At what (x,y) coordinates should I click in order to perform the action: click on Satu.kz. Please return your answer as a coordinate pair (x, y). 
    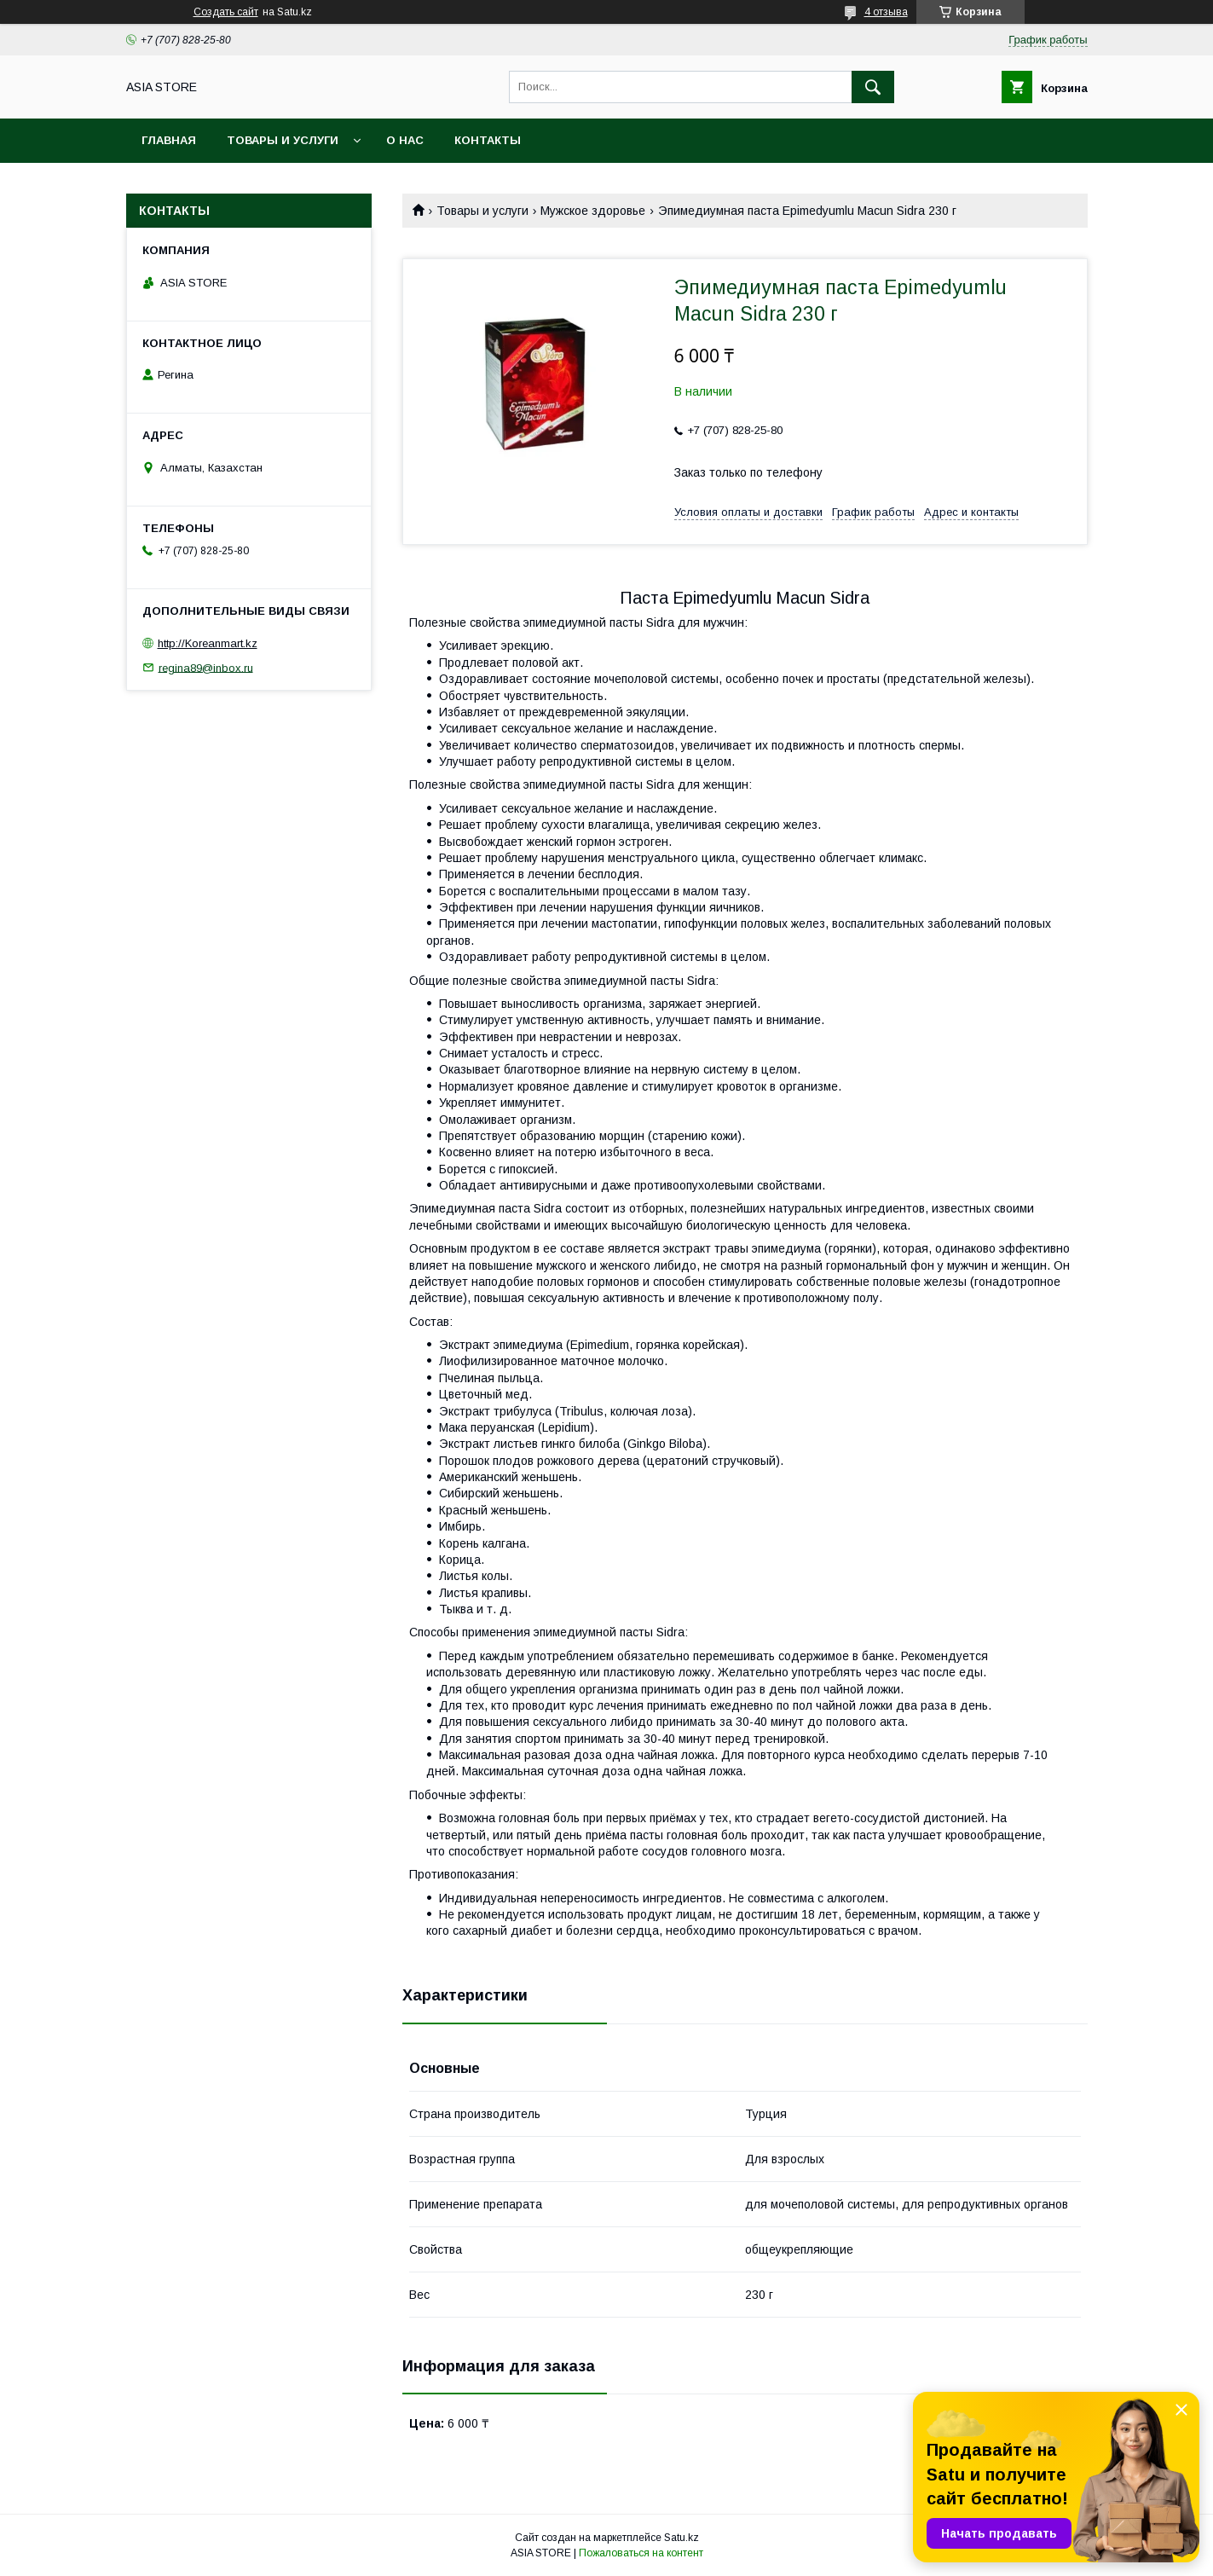
    Looking at the image, I should click on (681, 2538).